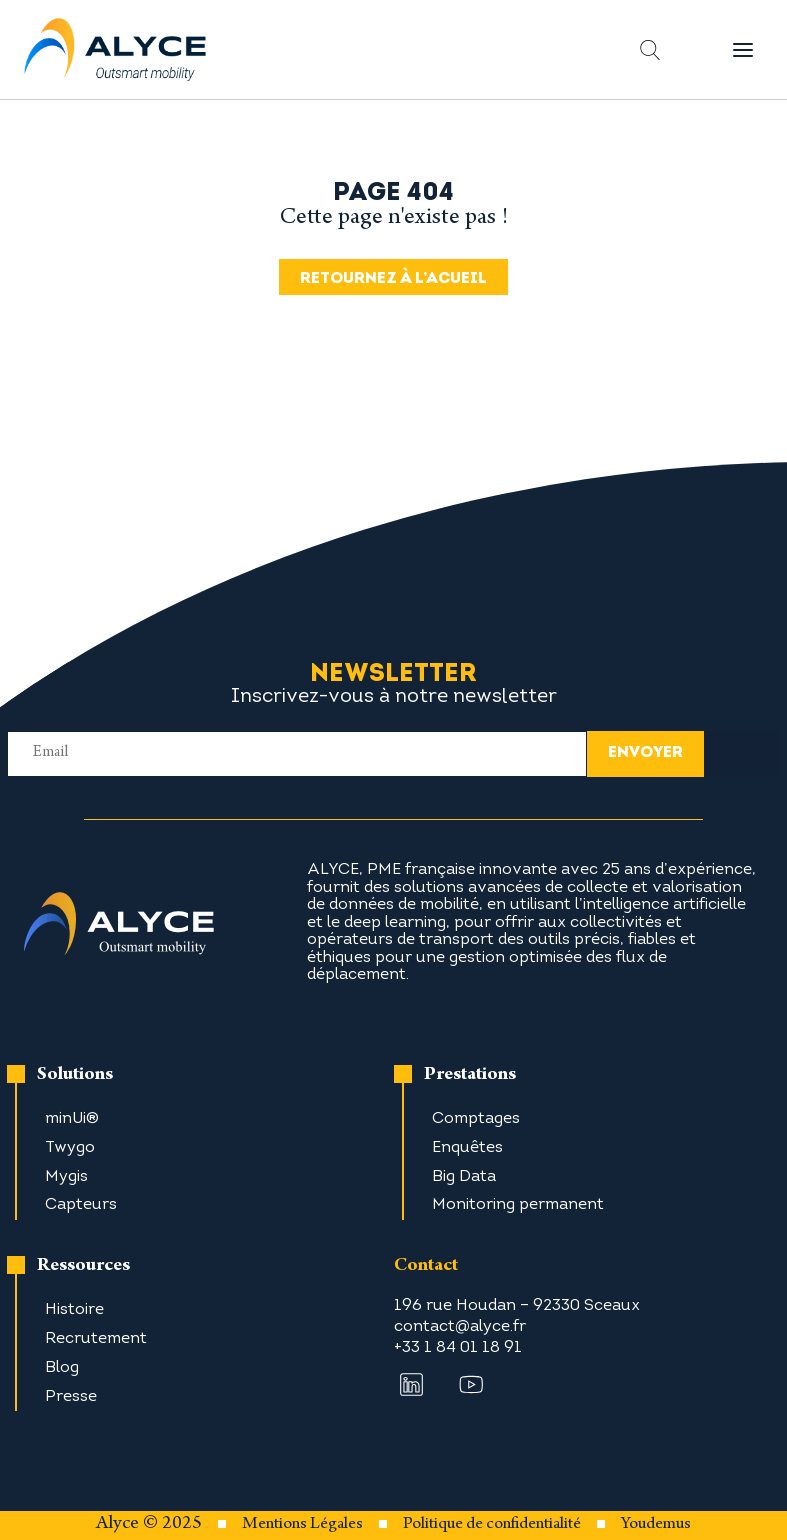 This screenshot has height=1540, width=787. I want to click on Enquêtes, so click(467, 1148).